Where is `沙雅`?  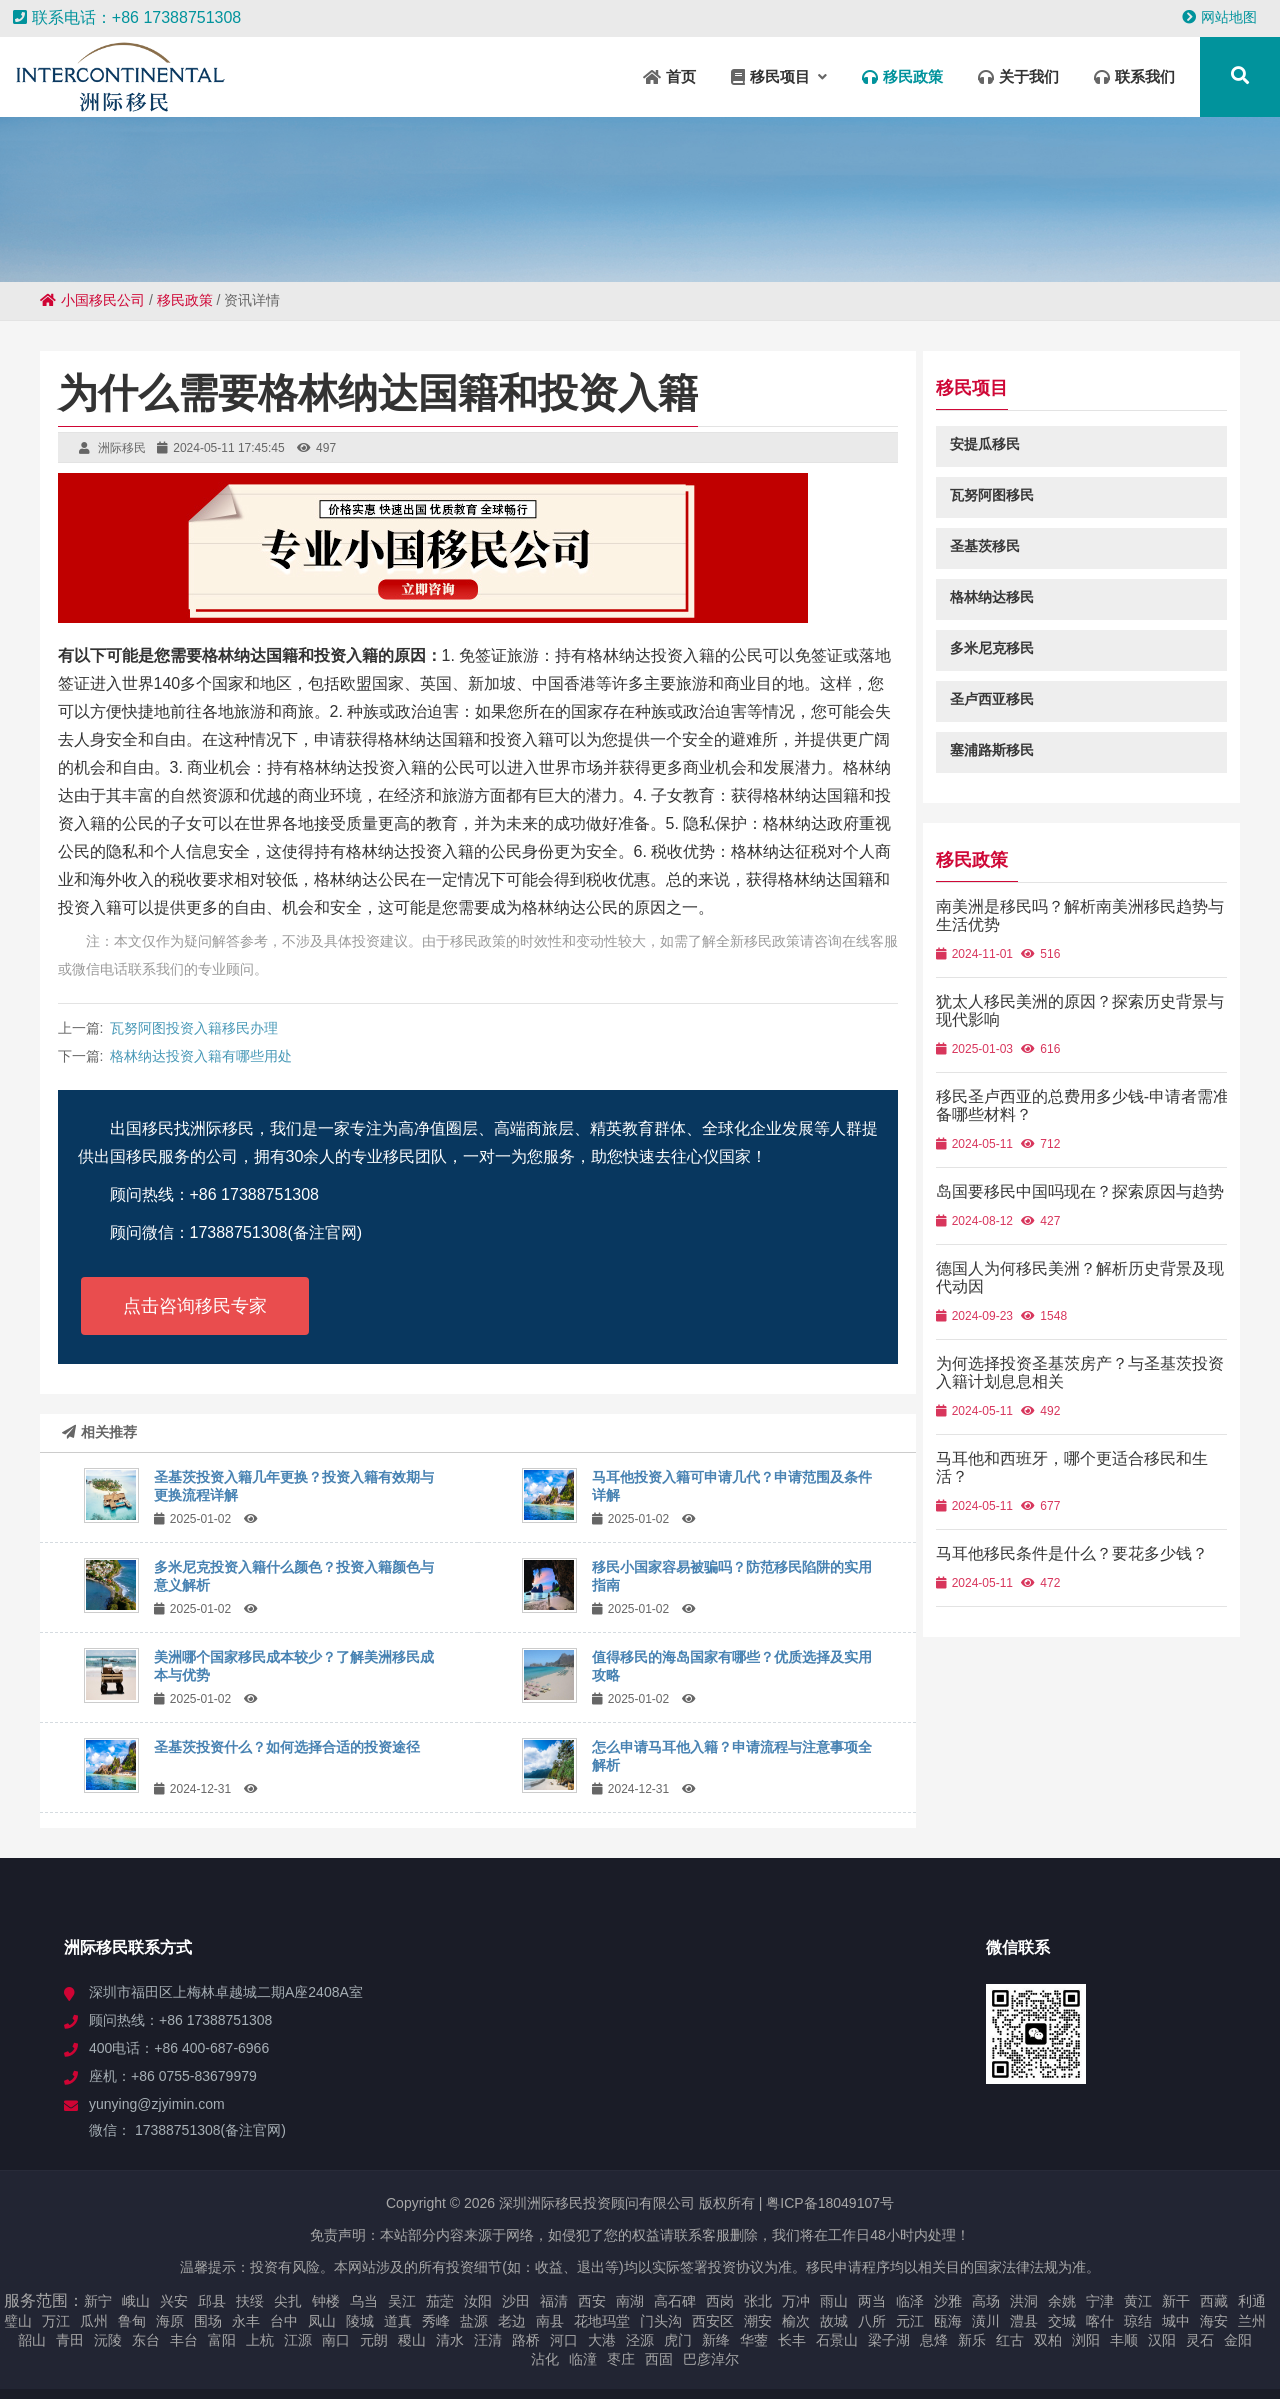
沙雅 is located at coordinates (948, 2301).